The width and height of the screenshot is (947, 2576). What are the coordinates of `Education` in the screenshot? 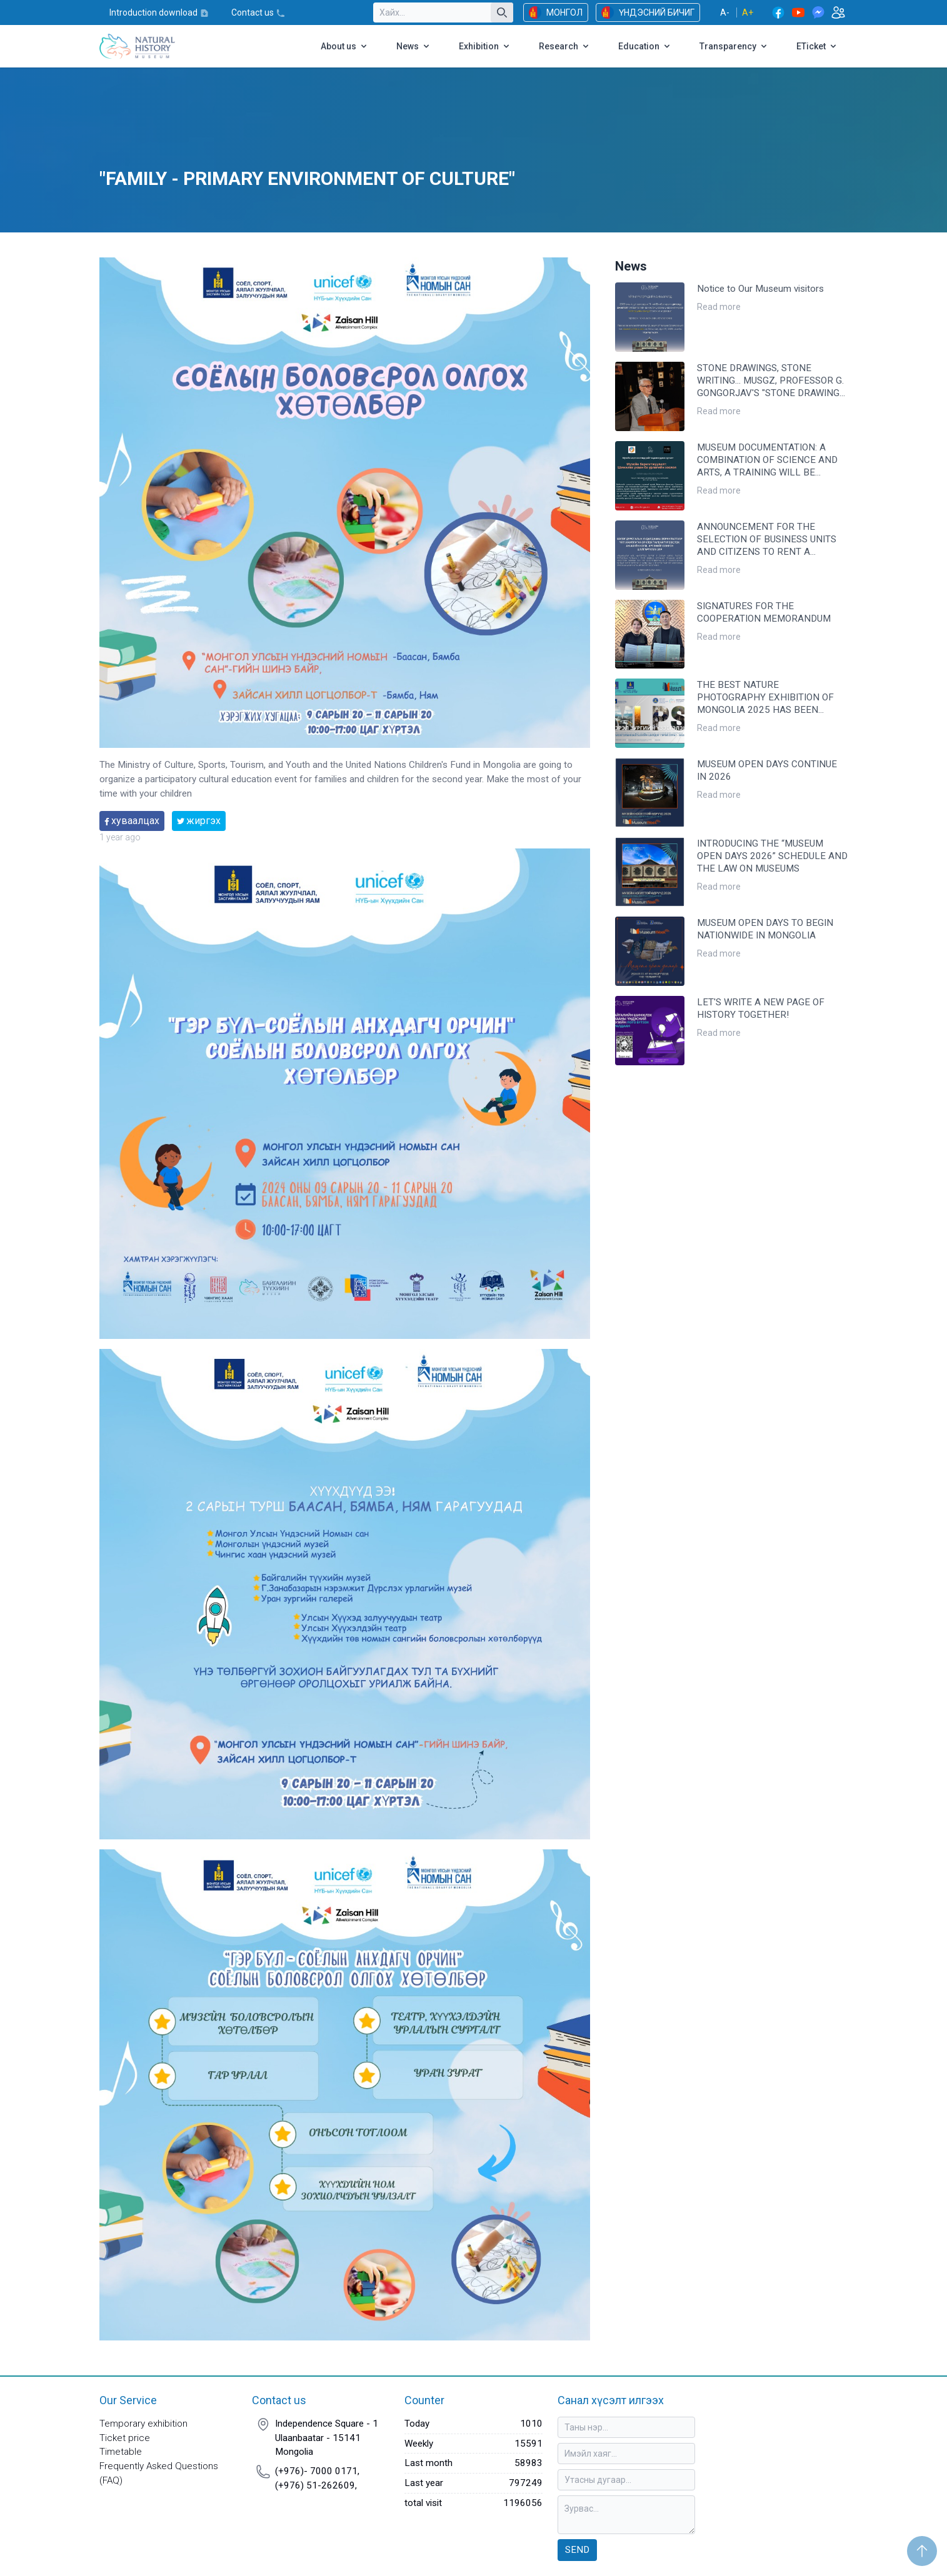 It's located at (645, 46).